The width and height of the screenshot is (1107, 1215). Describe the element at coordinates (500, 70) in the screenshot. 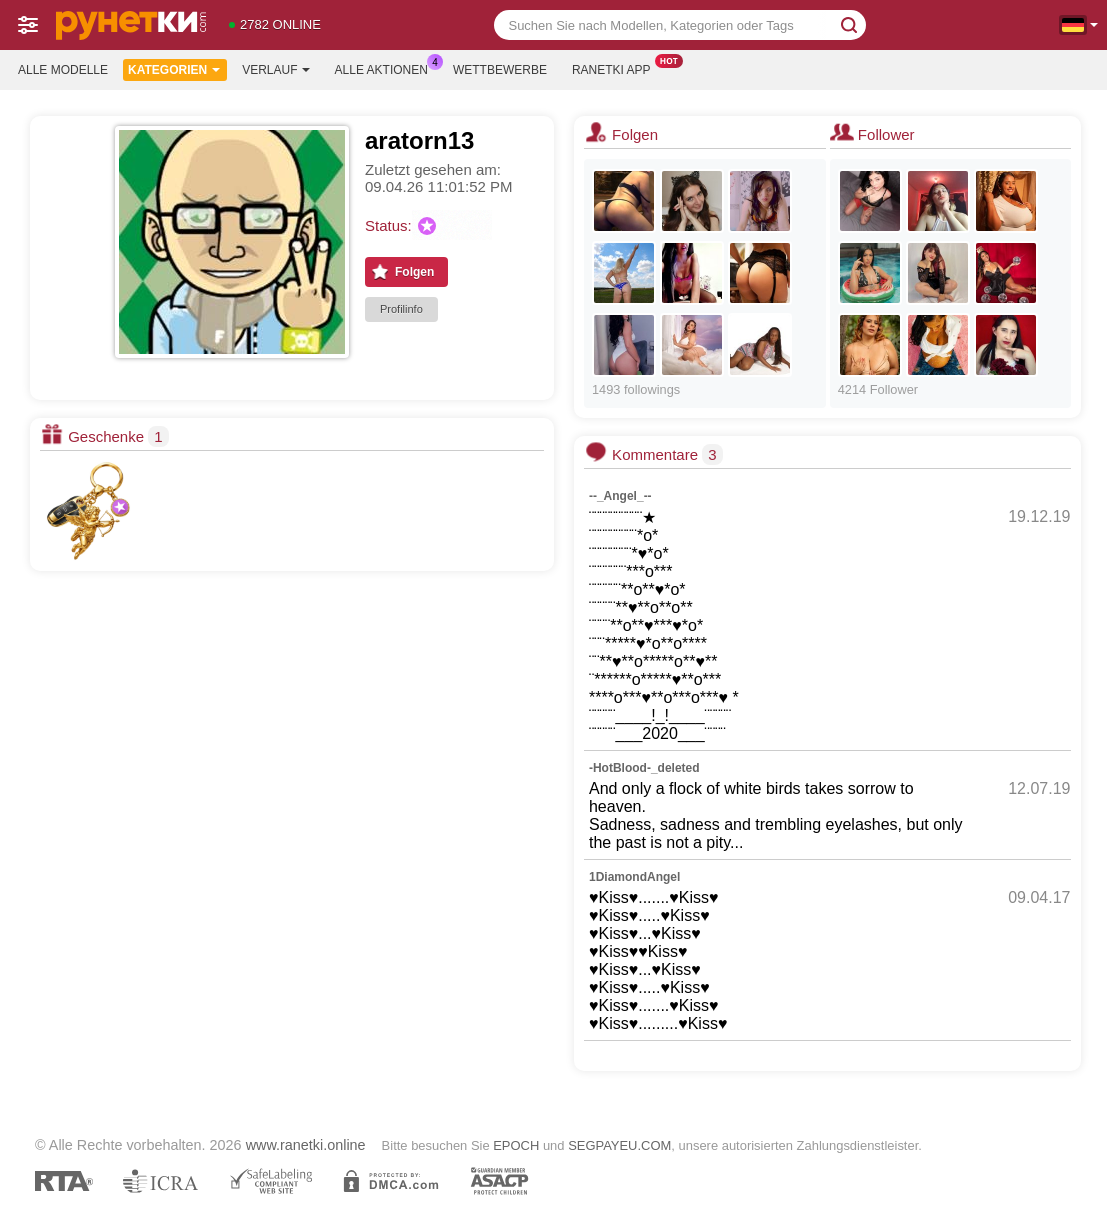

I see `Wettbewerbe` at that location.